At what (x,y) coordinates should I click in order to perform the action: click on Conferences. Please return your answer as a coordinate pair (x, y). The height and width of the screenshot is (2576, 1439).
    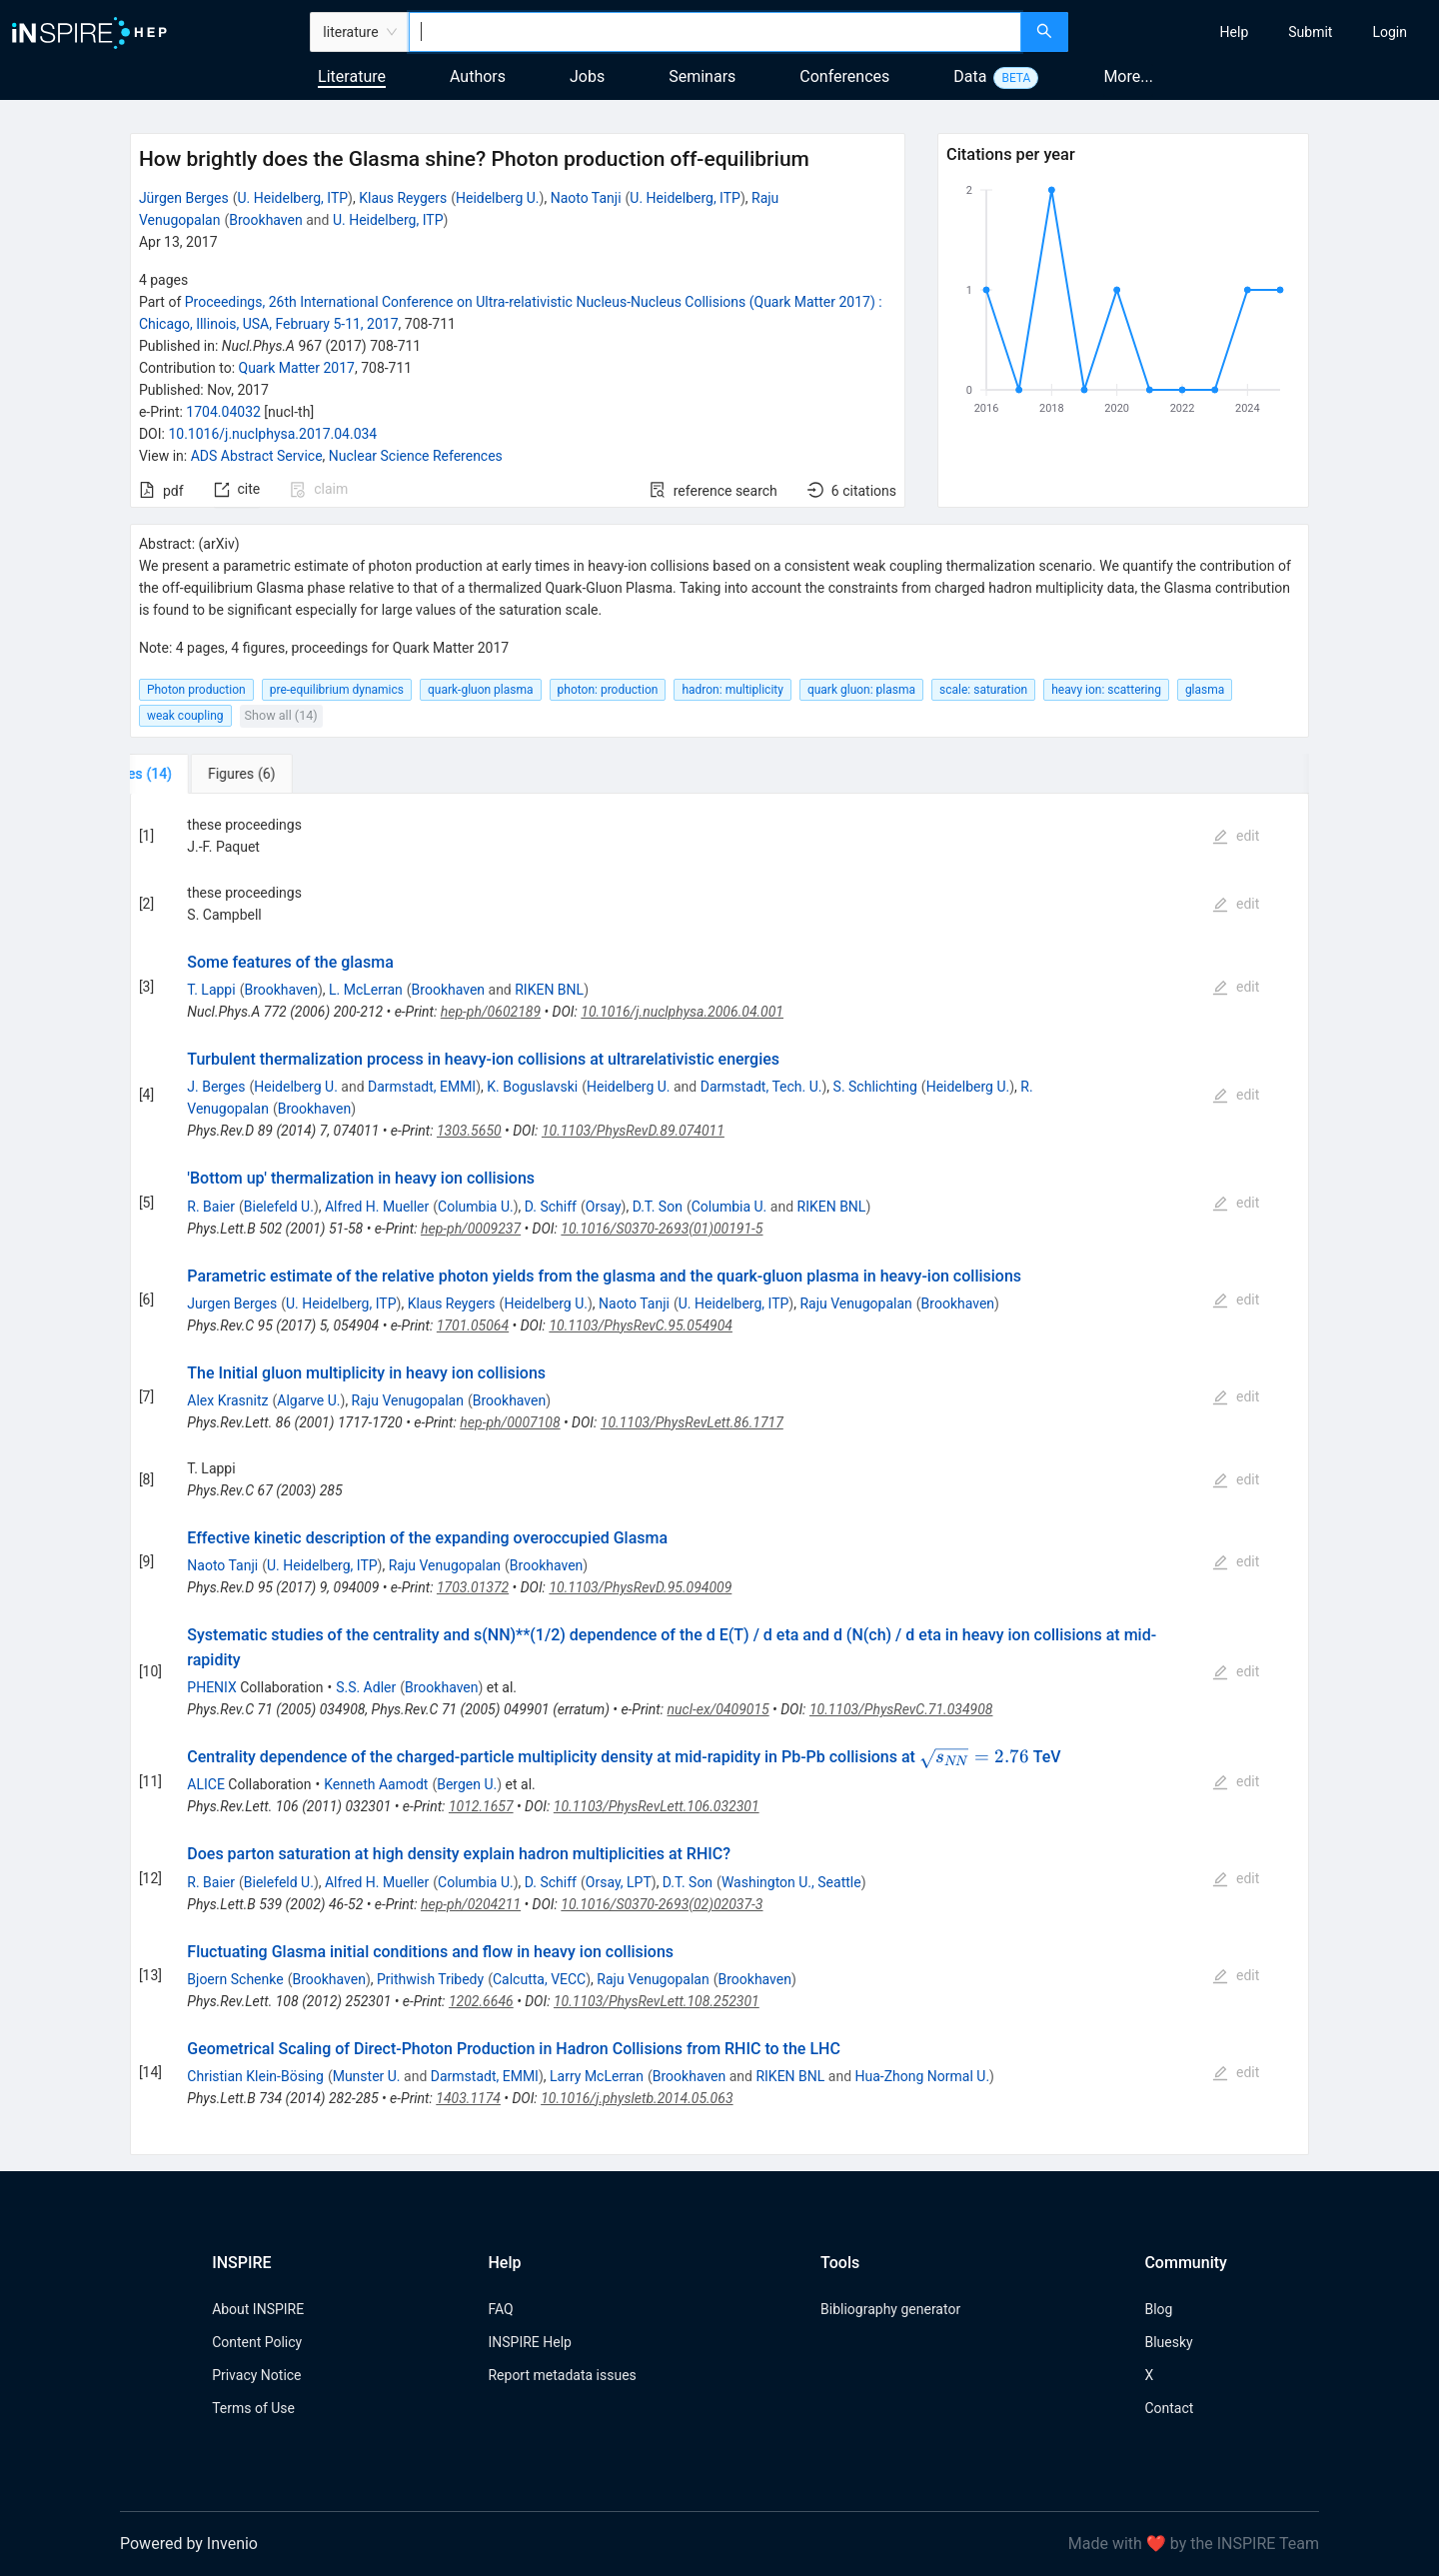
    Looking at the image, I should click on (844, 76).